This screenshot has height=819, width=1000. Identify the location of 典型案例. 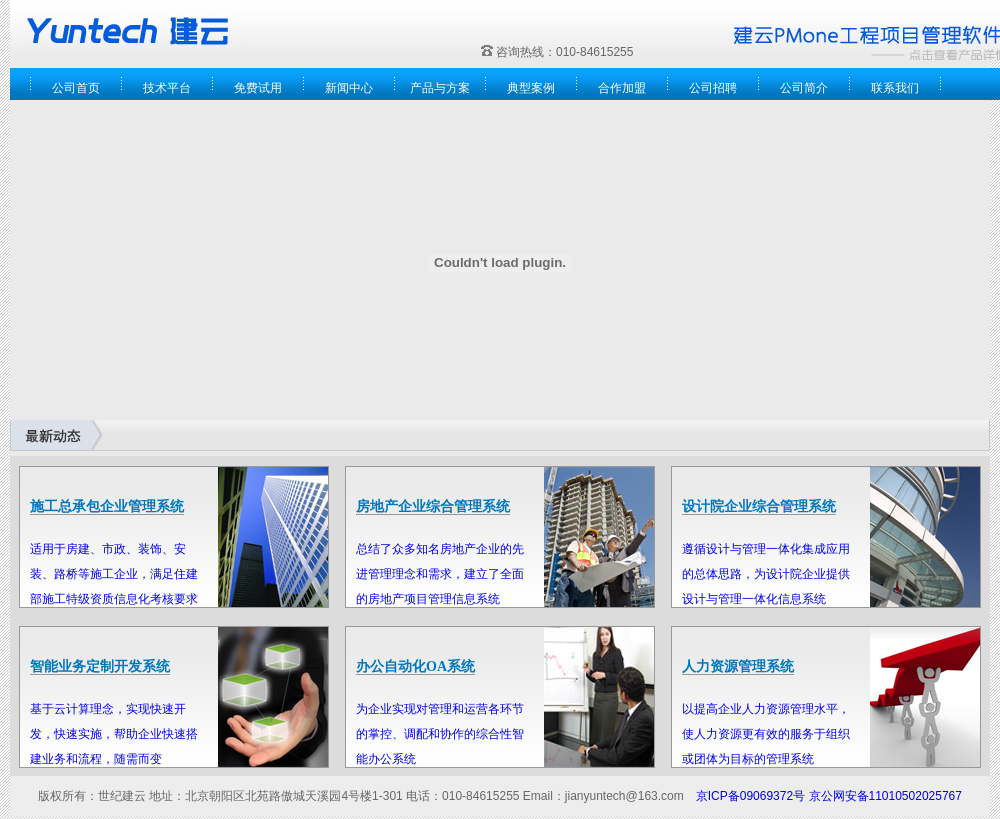
(531, 88).